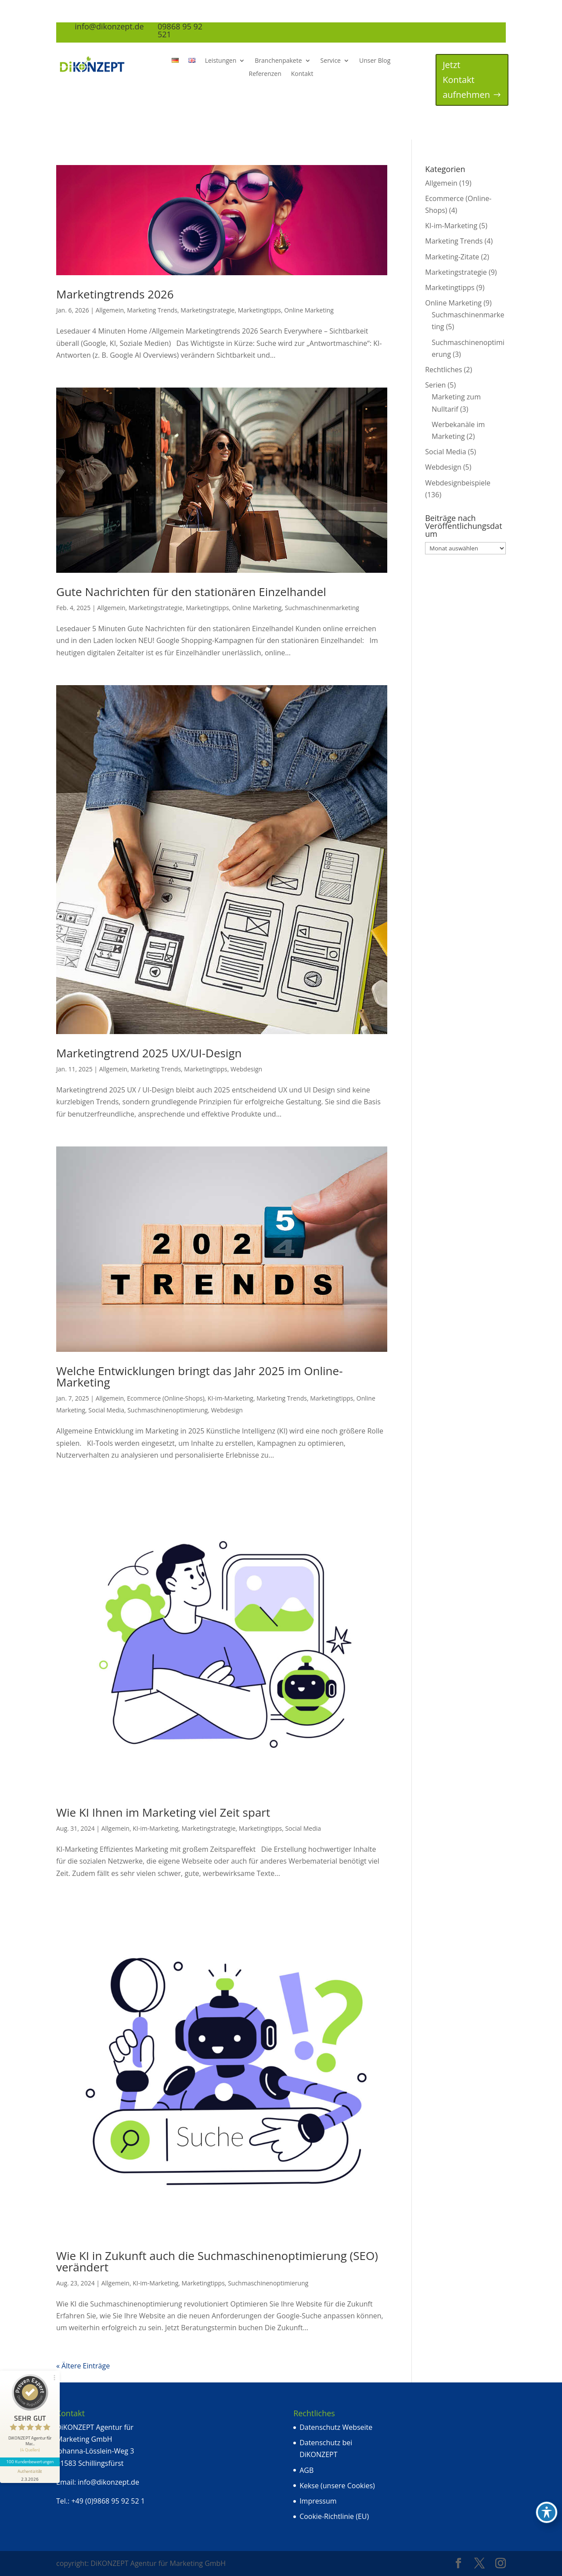 This screenshot has width=562, height=2576. Describe the element at coordinates (110, 310) in the screenshot. I see `Allgemein` at that location.